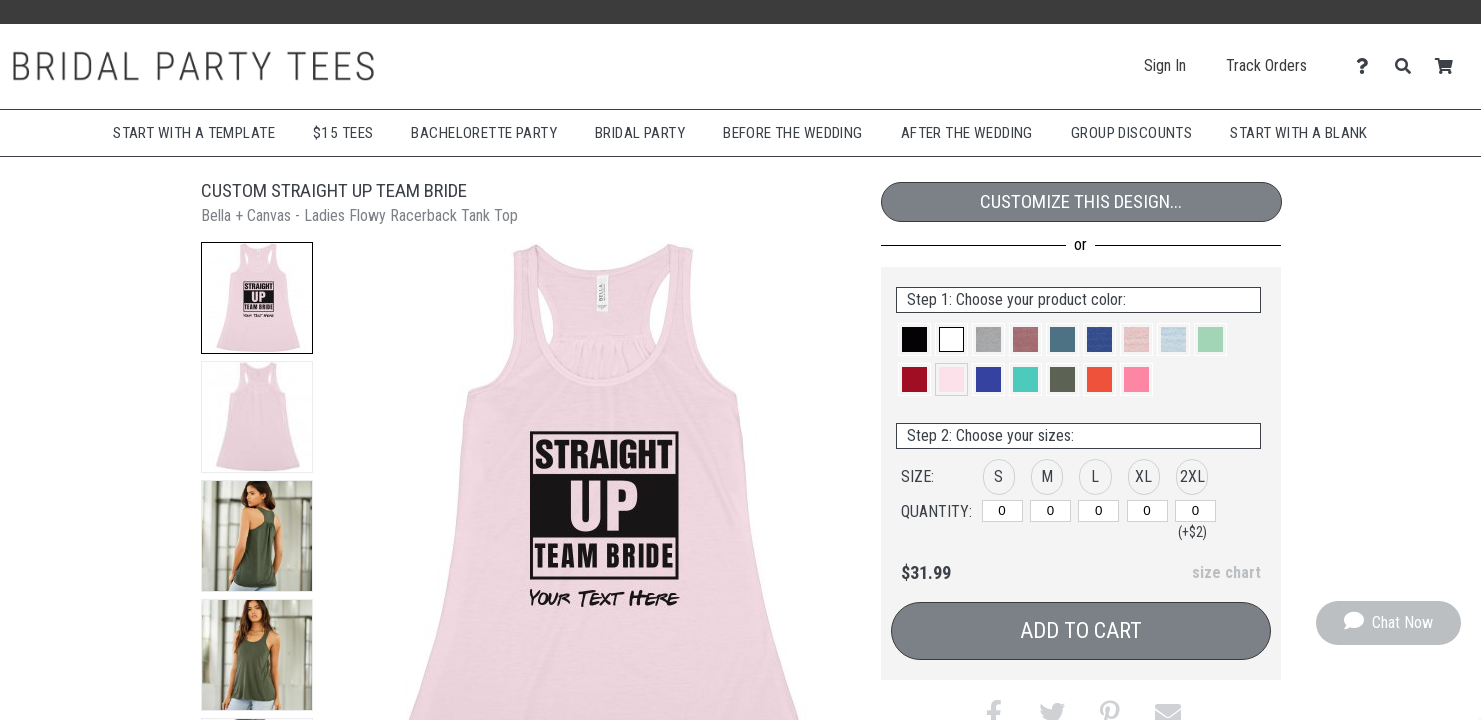  Describe the element at coordinates (1081, 630) in the screenshot. I see `Add to Cart` at that location.